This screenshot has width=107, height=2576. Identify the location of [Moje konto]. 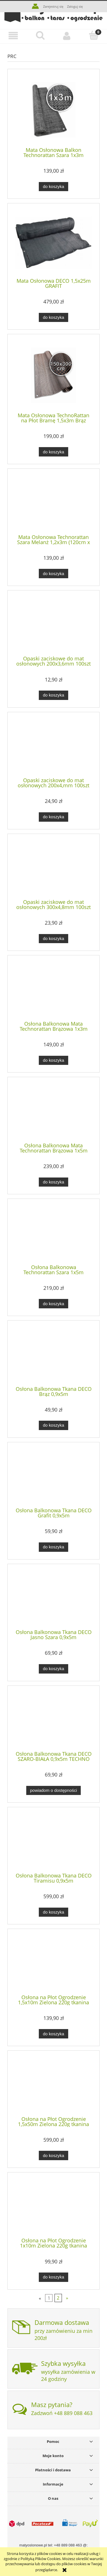
(67, 36).